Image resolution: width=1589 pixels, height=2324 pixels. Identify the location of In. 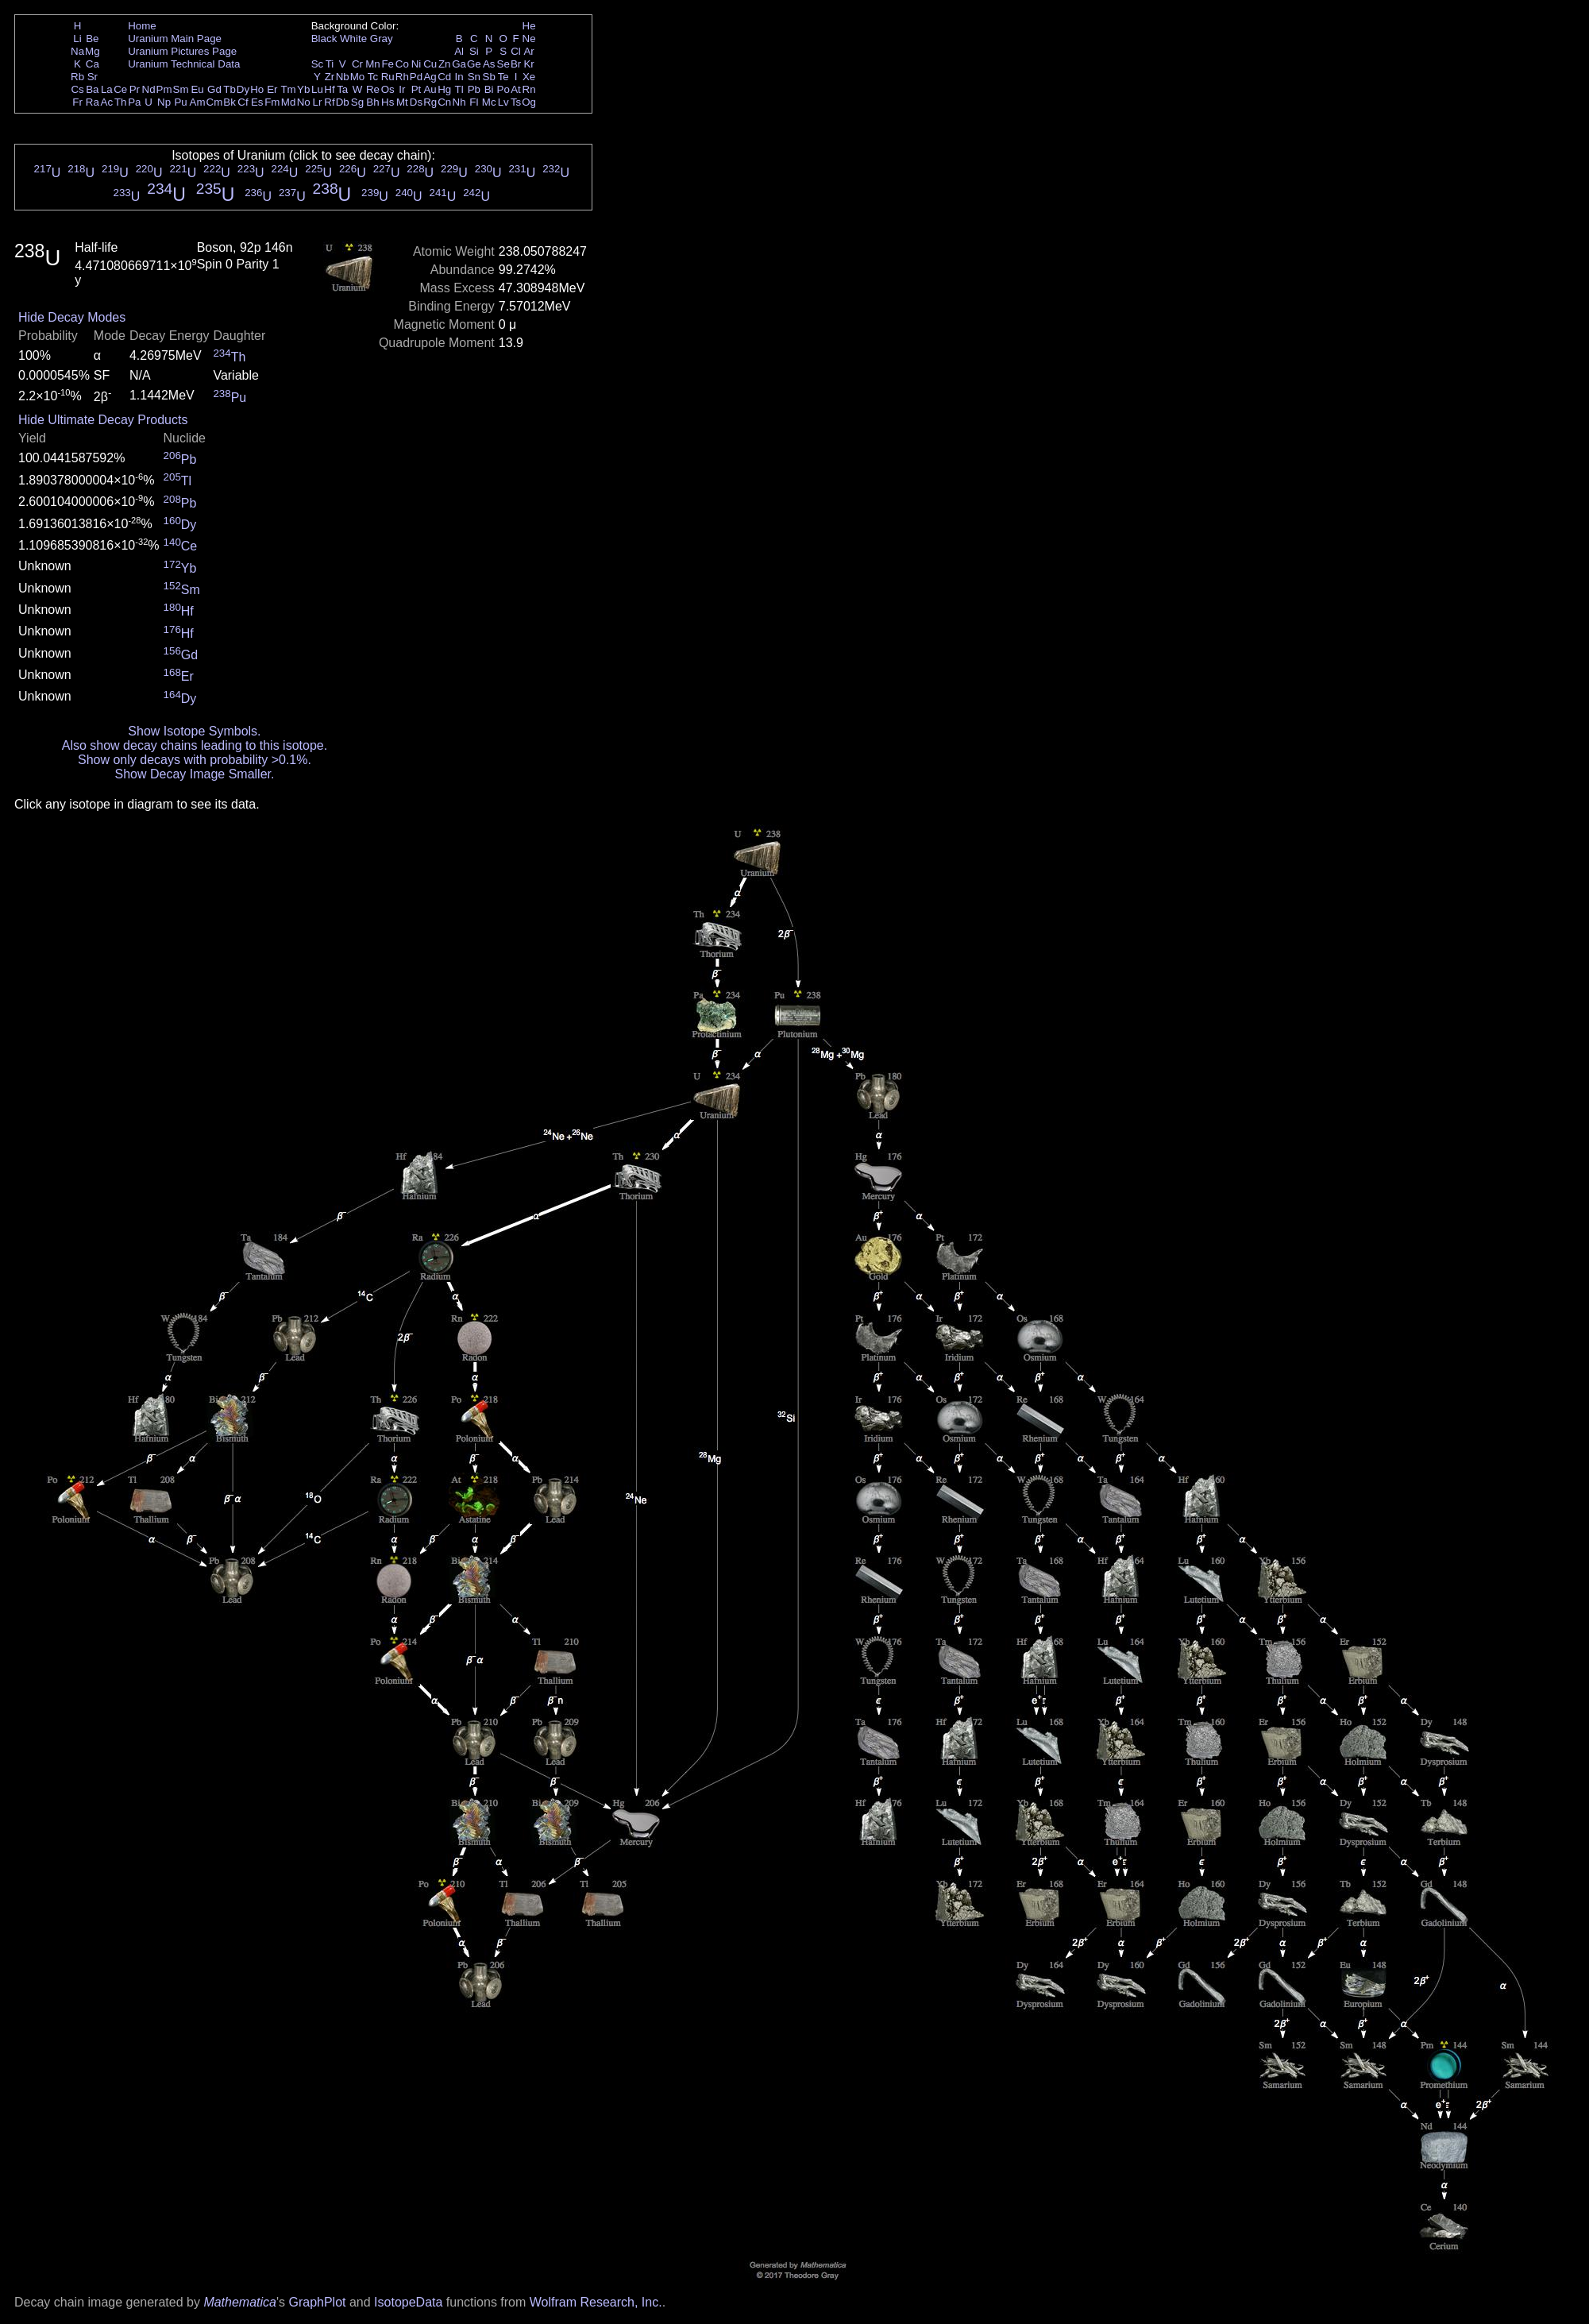
(459, 77).